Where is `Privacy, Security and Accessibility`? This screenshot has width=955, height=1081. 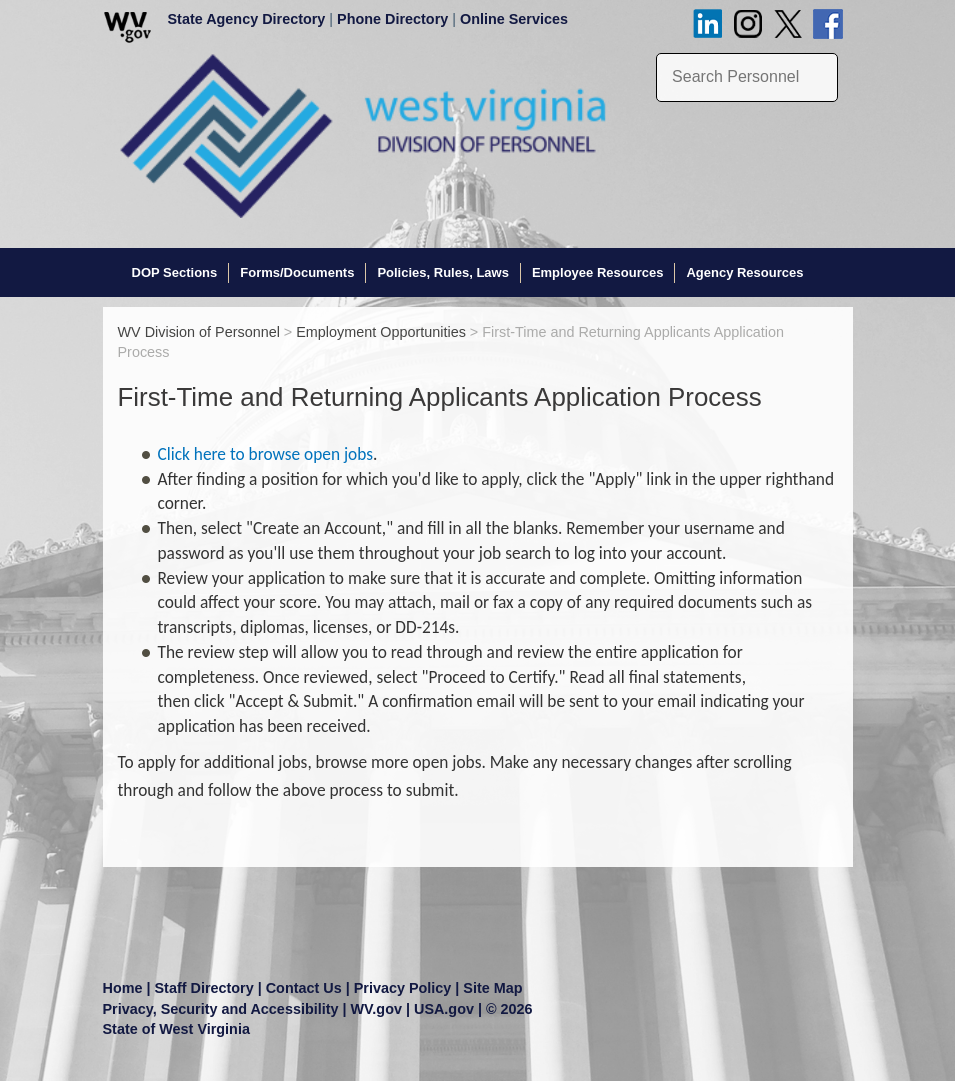
Privacy, Security and Accessibility is located at coordinates (221, 1009).